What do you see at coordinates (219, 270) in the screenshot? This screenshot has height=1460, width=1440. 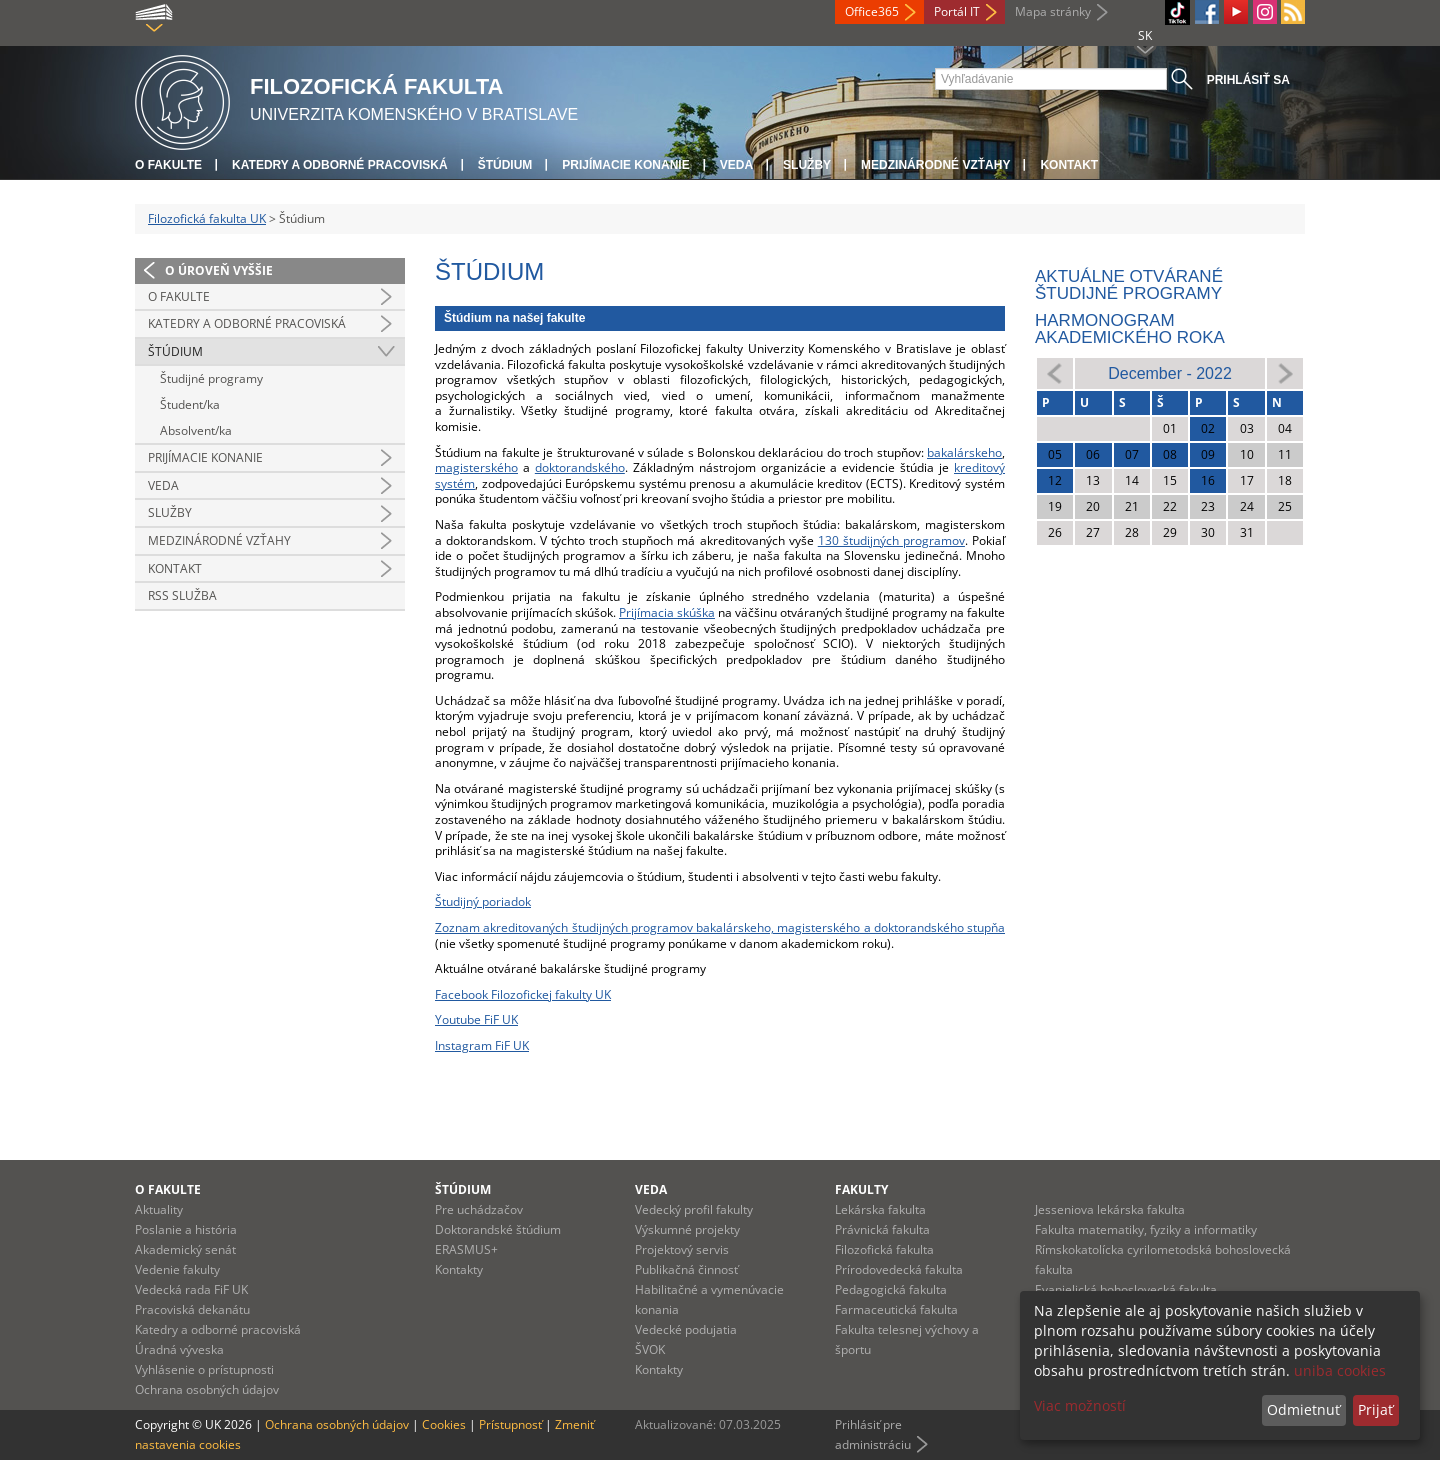 I see `O úroveň vyššie` at bounding box center [219, 270].